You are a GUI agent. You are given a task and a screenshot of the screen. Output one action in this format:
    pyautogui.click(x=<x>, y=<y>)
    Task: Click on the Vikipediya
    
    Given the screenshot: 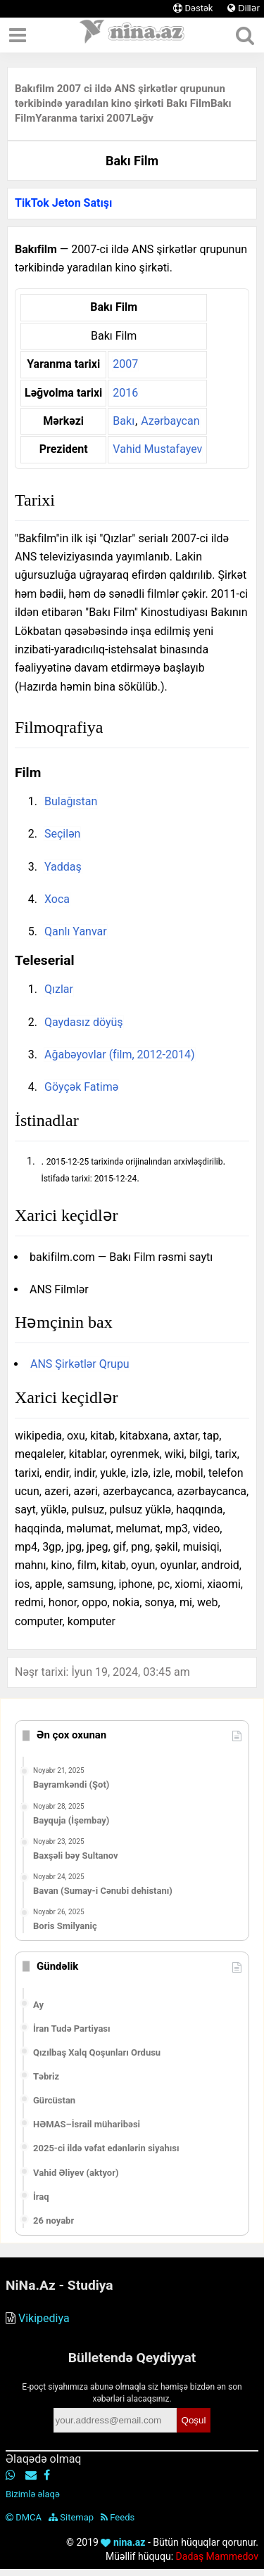 What is the action you would take?
    pyautogui.click(x=44, y=2318)
    